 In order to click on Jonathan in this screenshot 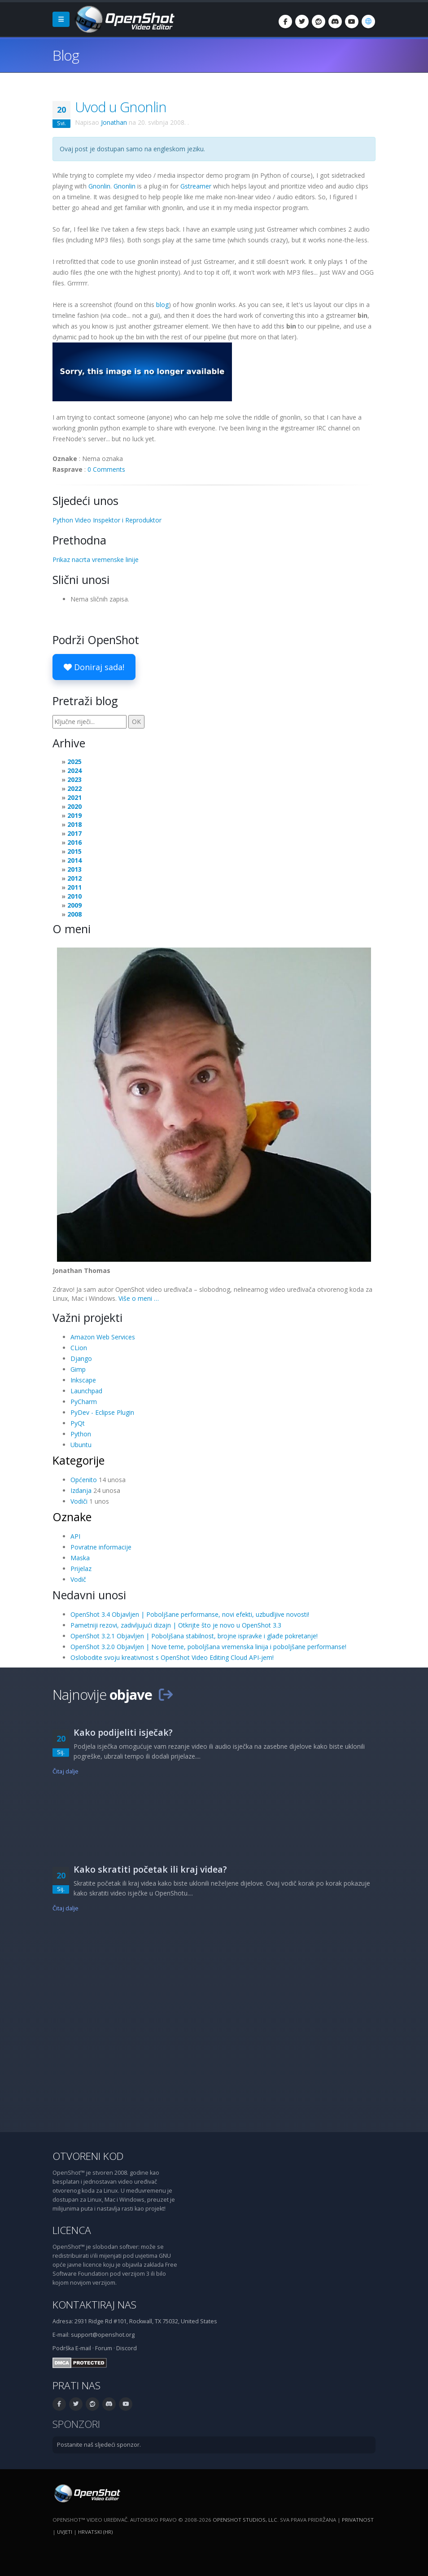, I will do `click(114, 122)`.